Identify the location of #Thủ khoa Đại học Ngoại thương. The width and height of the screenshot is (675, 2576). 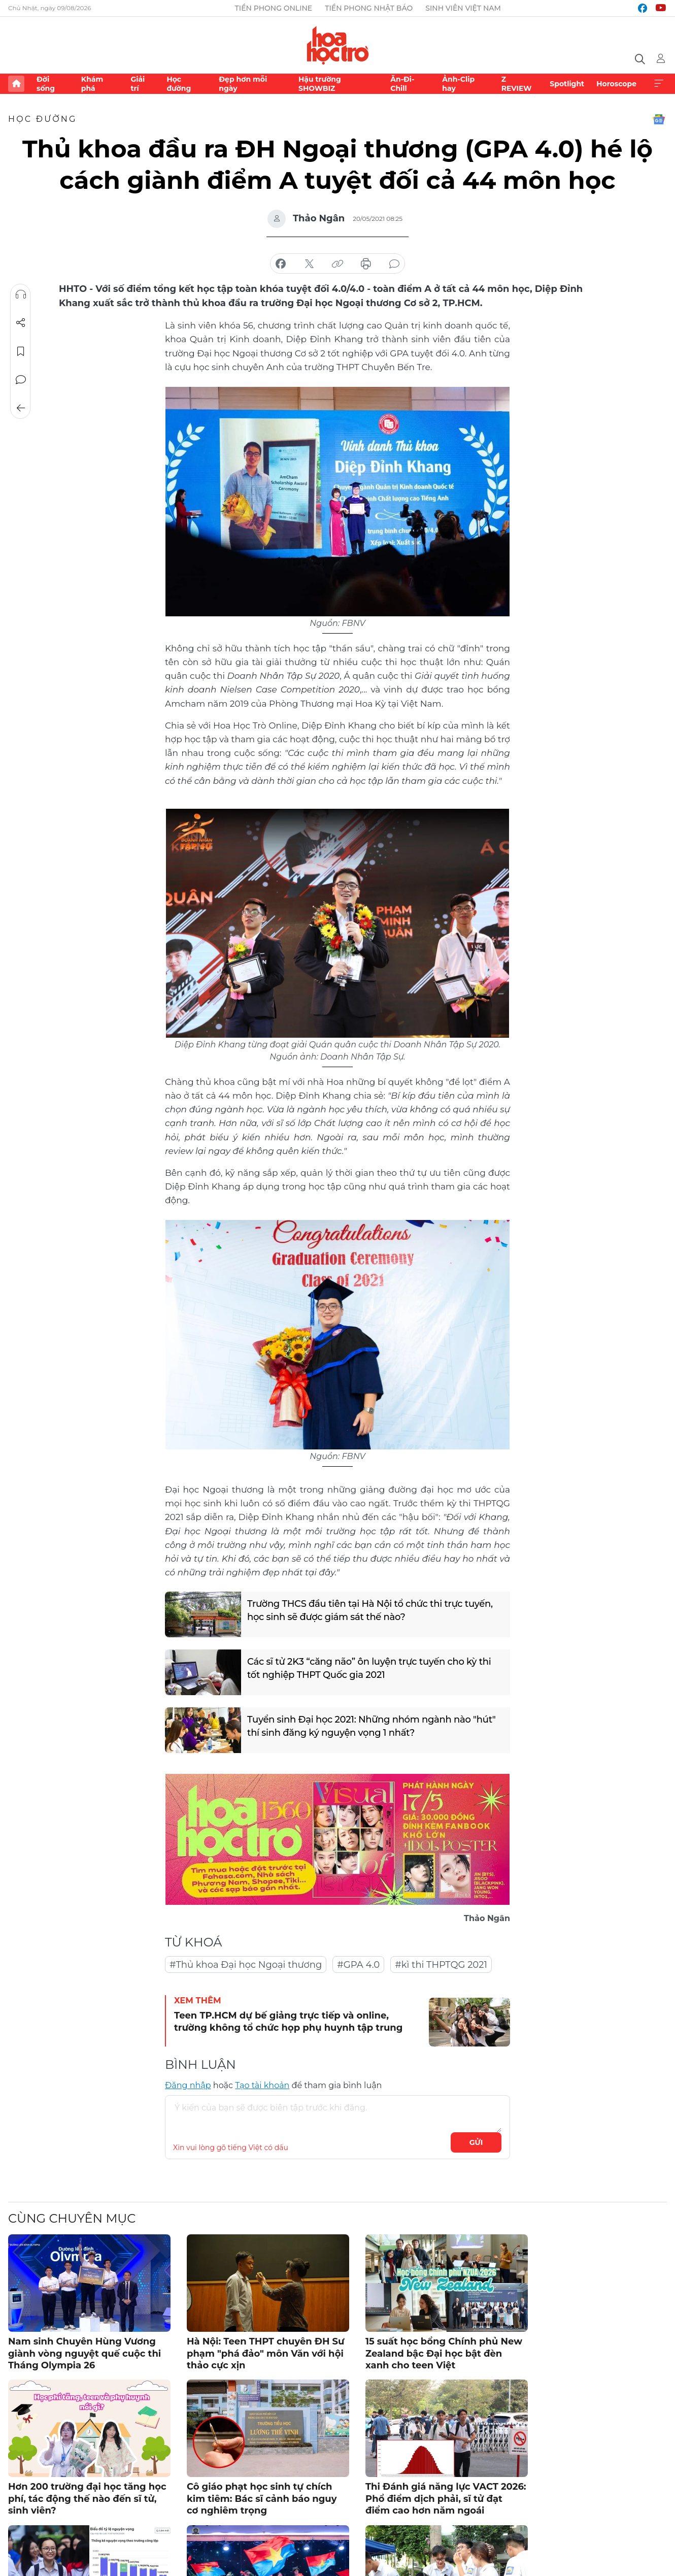
(246, 1964).